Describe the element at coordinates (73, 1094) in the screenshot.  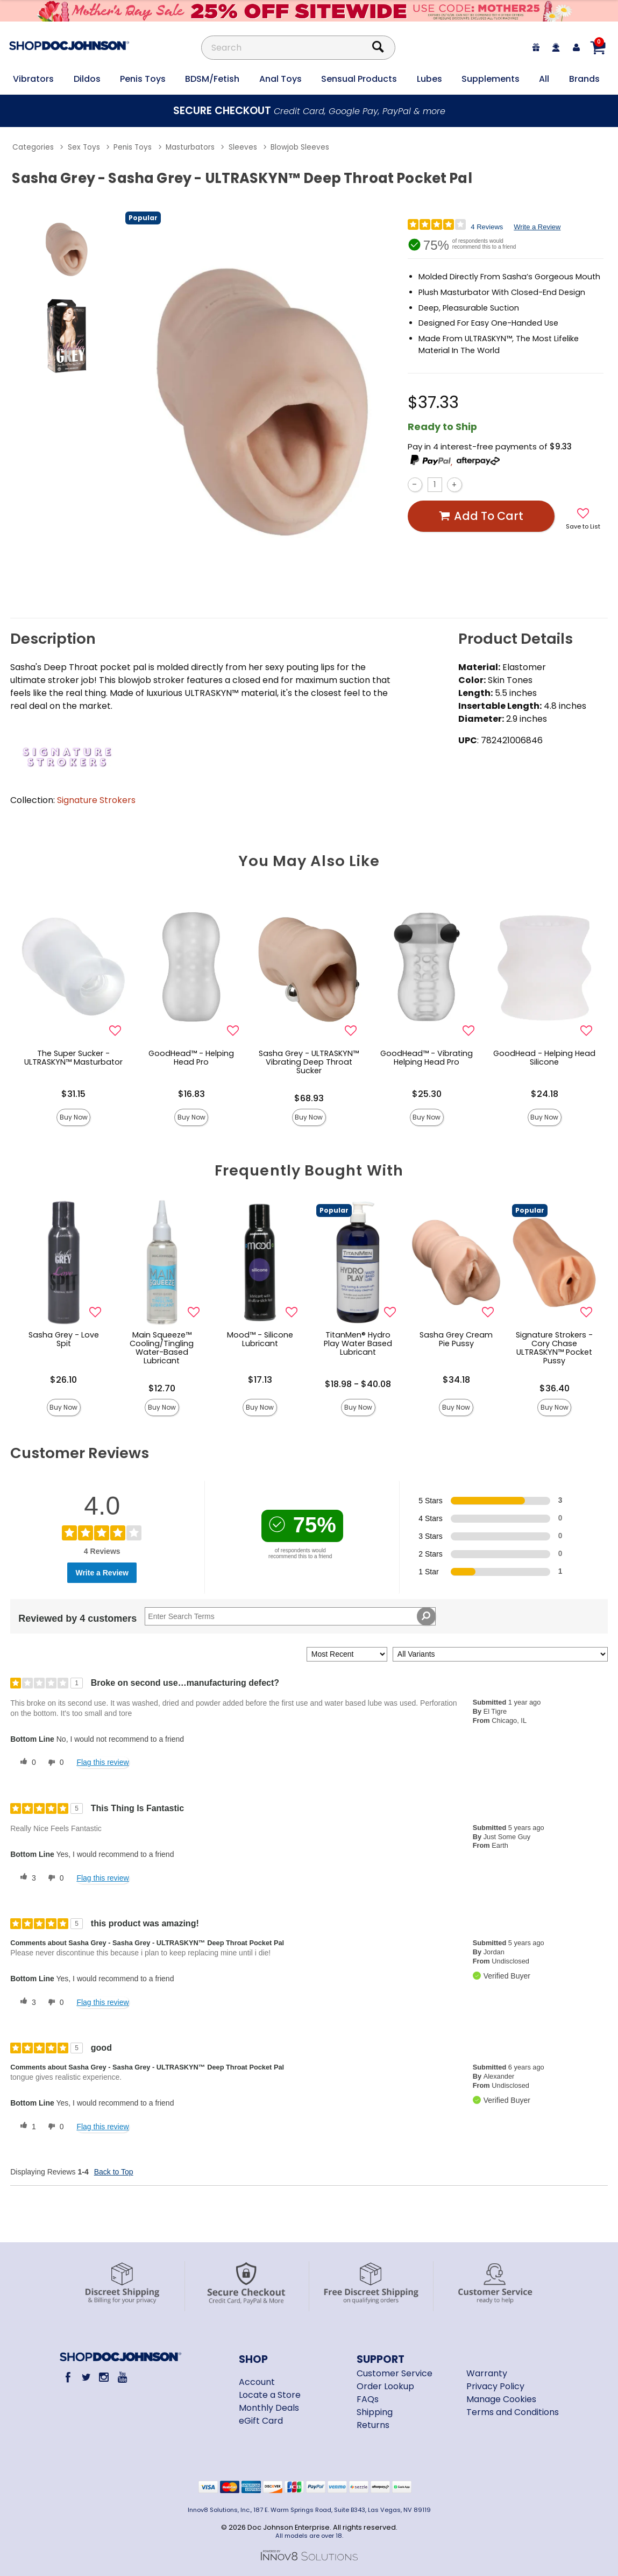
I see `$31.15` at that location.